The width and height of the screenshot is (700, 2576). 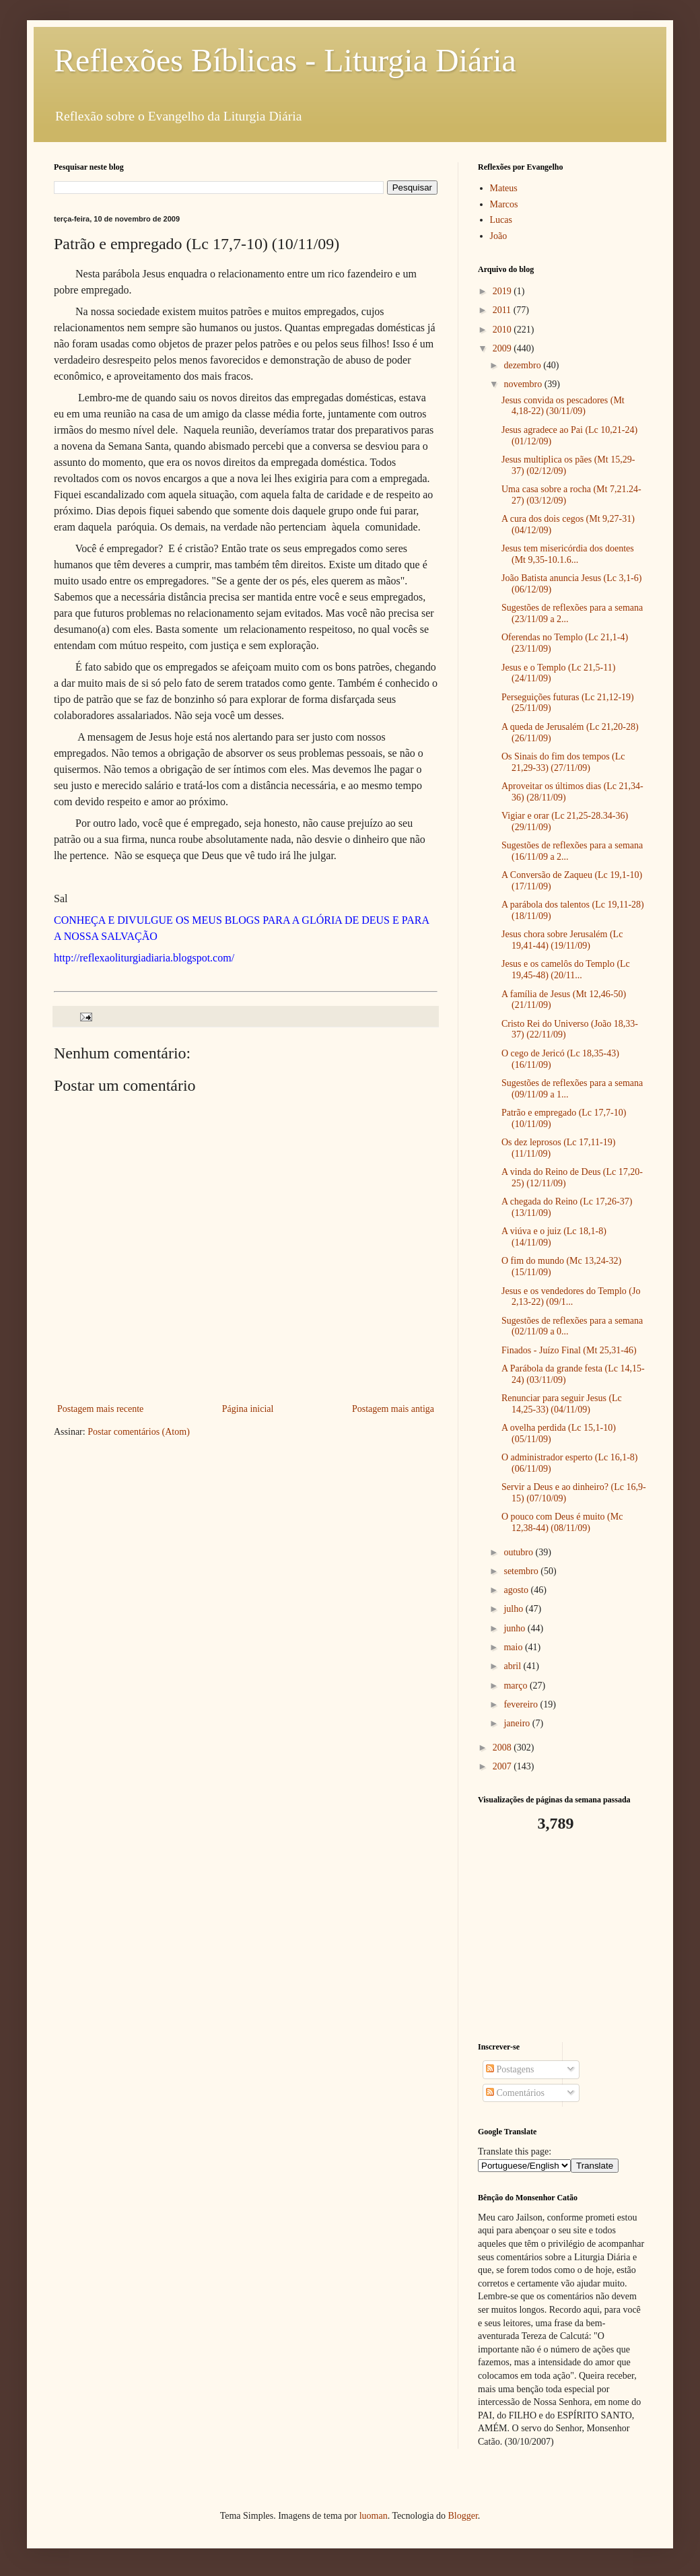 I want to click on 2011, so click(x=503, y=310).